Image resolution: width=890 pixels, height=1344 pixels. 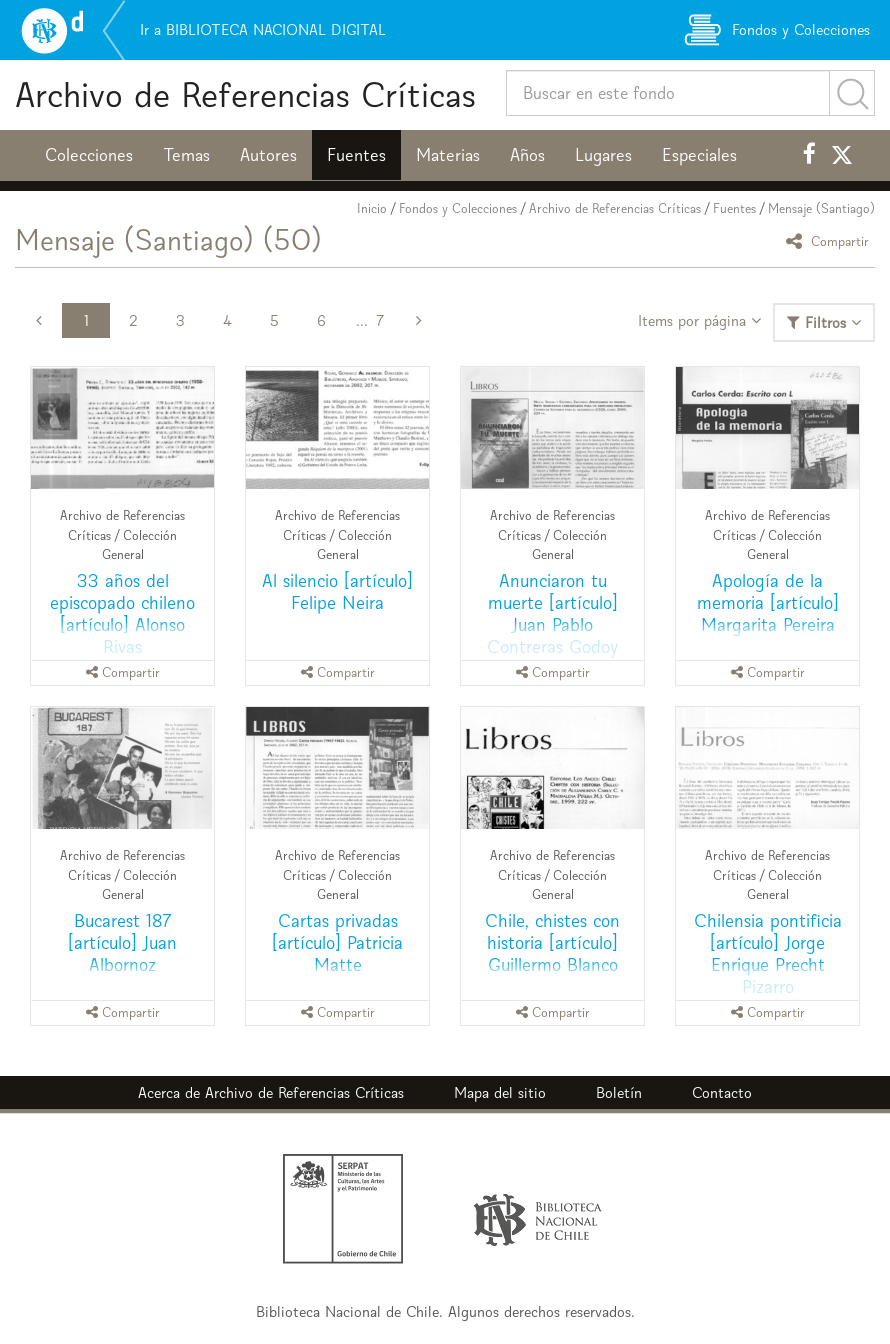 What do you see at coordinates (89, 155) in the screenshot?
I see `Colecciones` at bounding box center [89, 155].